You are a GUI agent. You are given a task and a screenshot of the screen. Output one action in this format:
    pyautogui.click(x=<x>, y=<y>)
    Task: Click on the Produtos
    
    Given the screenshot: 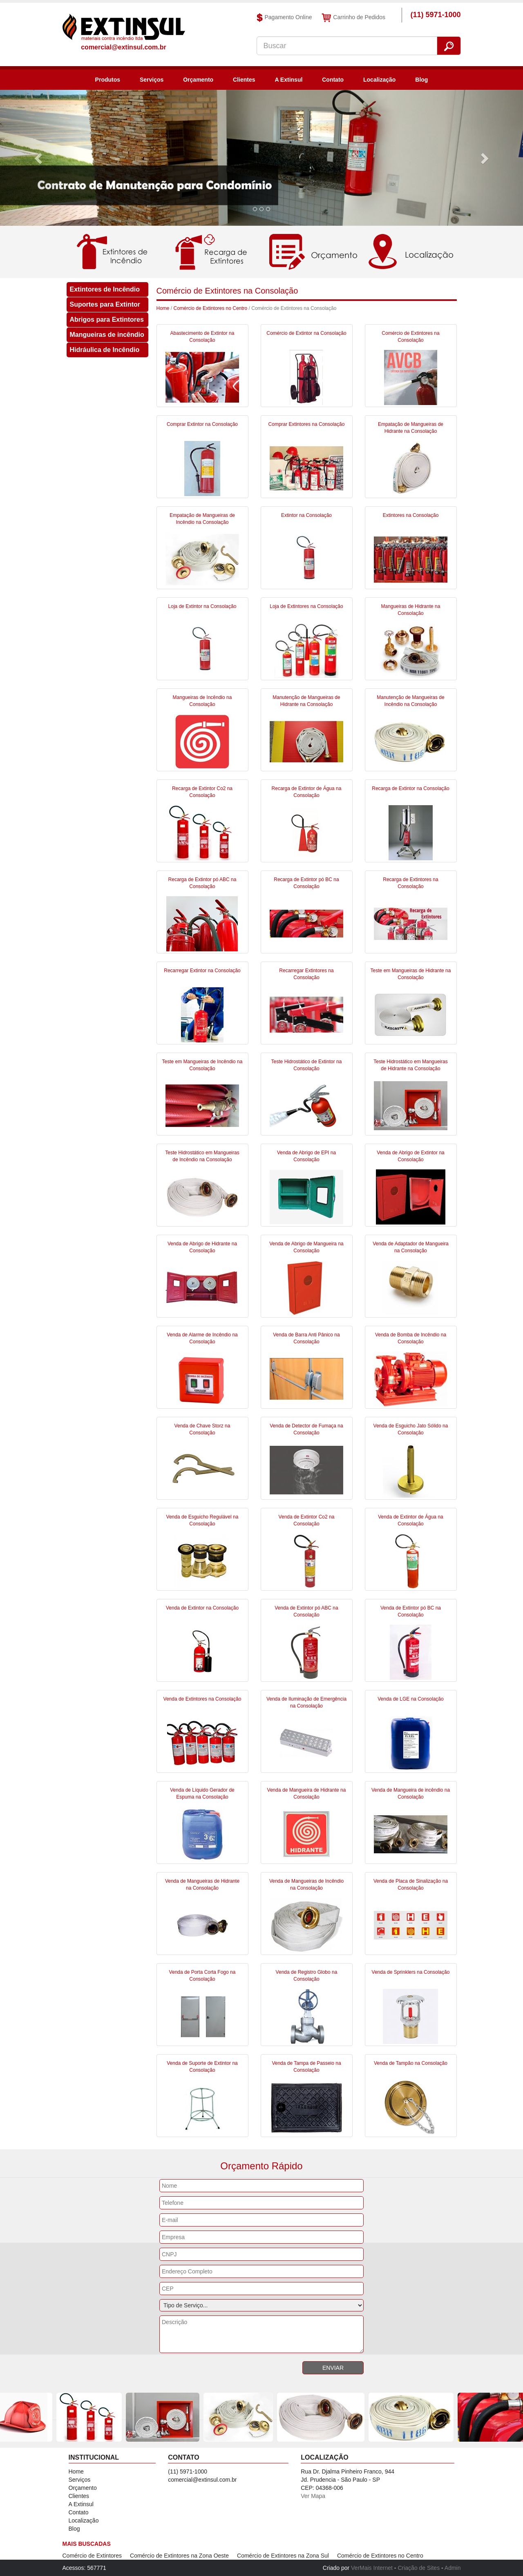 What is the action you would take?
    pyautogui.click(x=107, y=79)
    